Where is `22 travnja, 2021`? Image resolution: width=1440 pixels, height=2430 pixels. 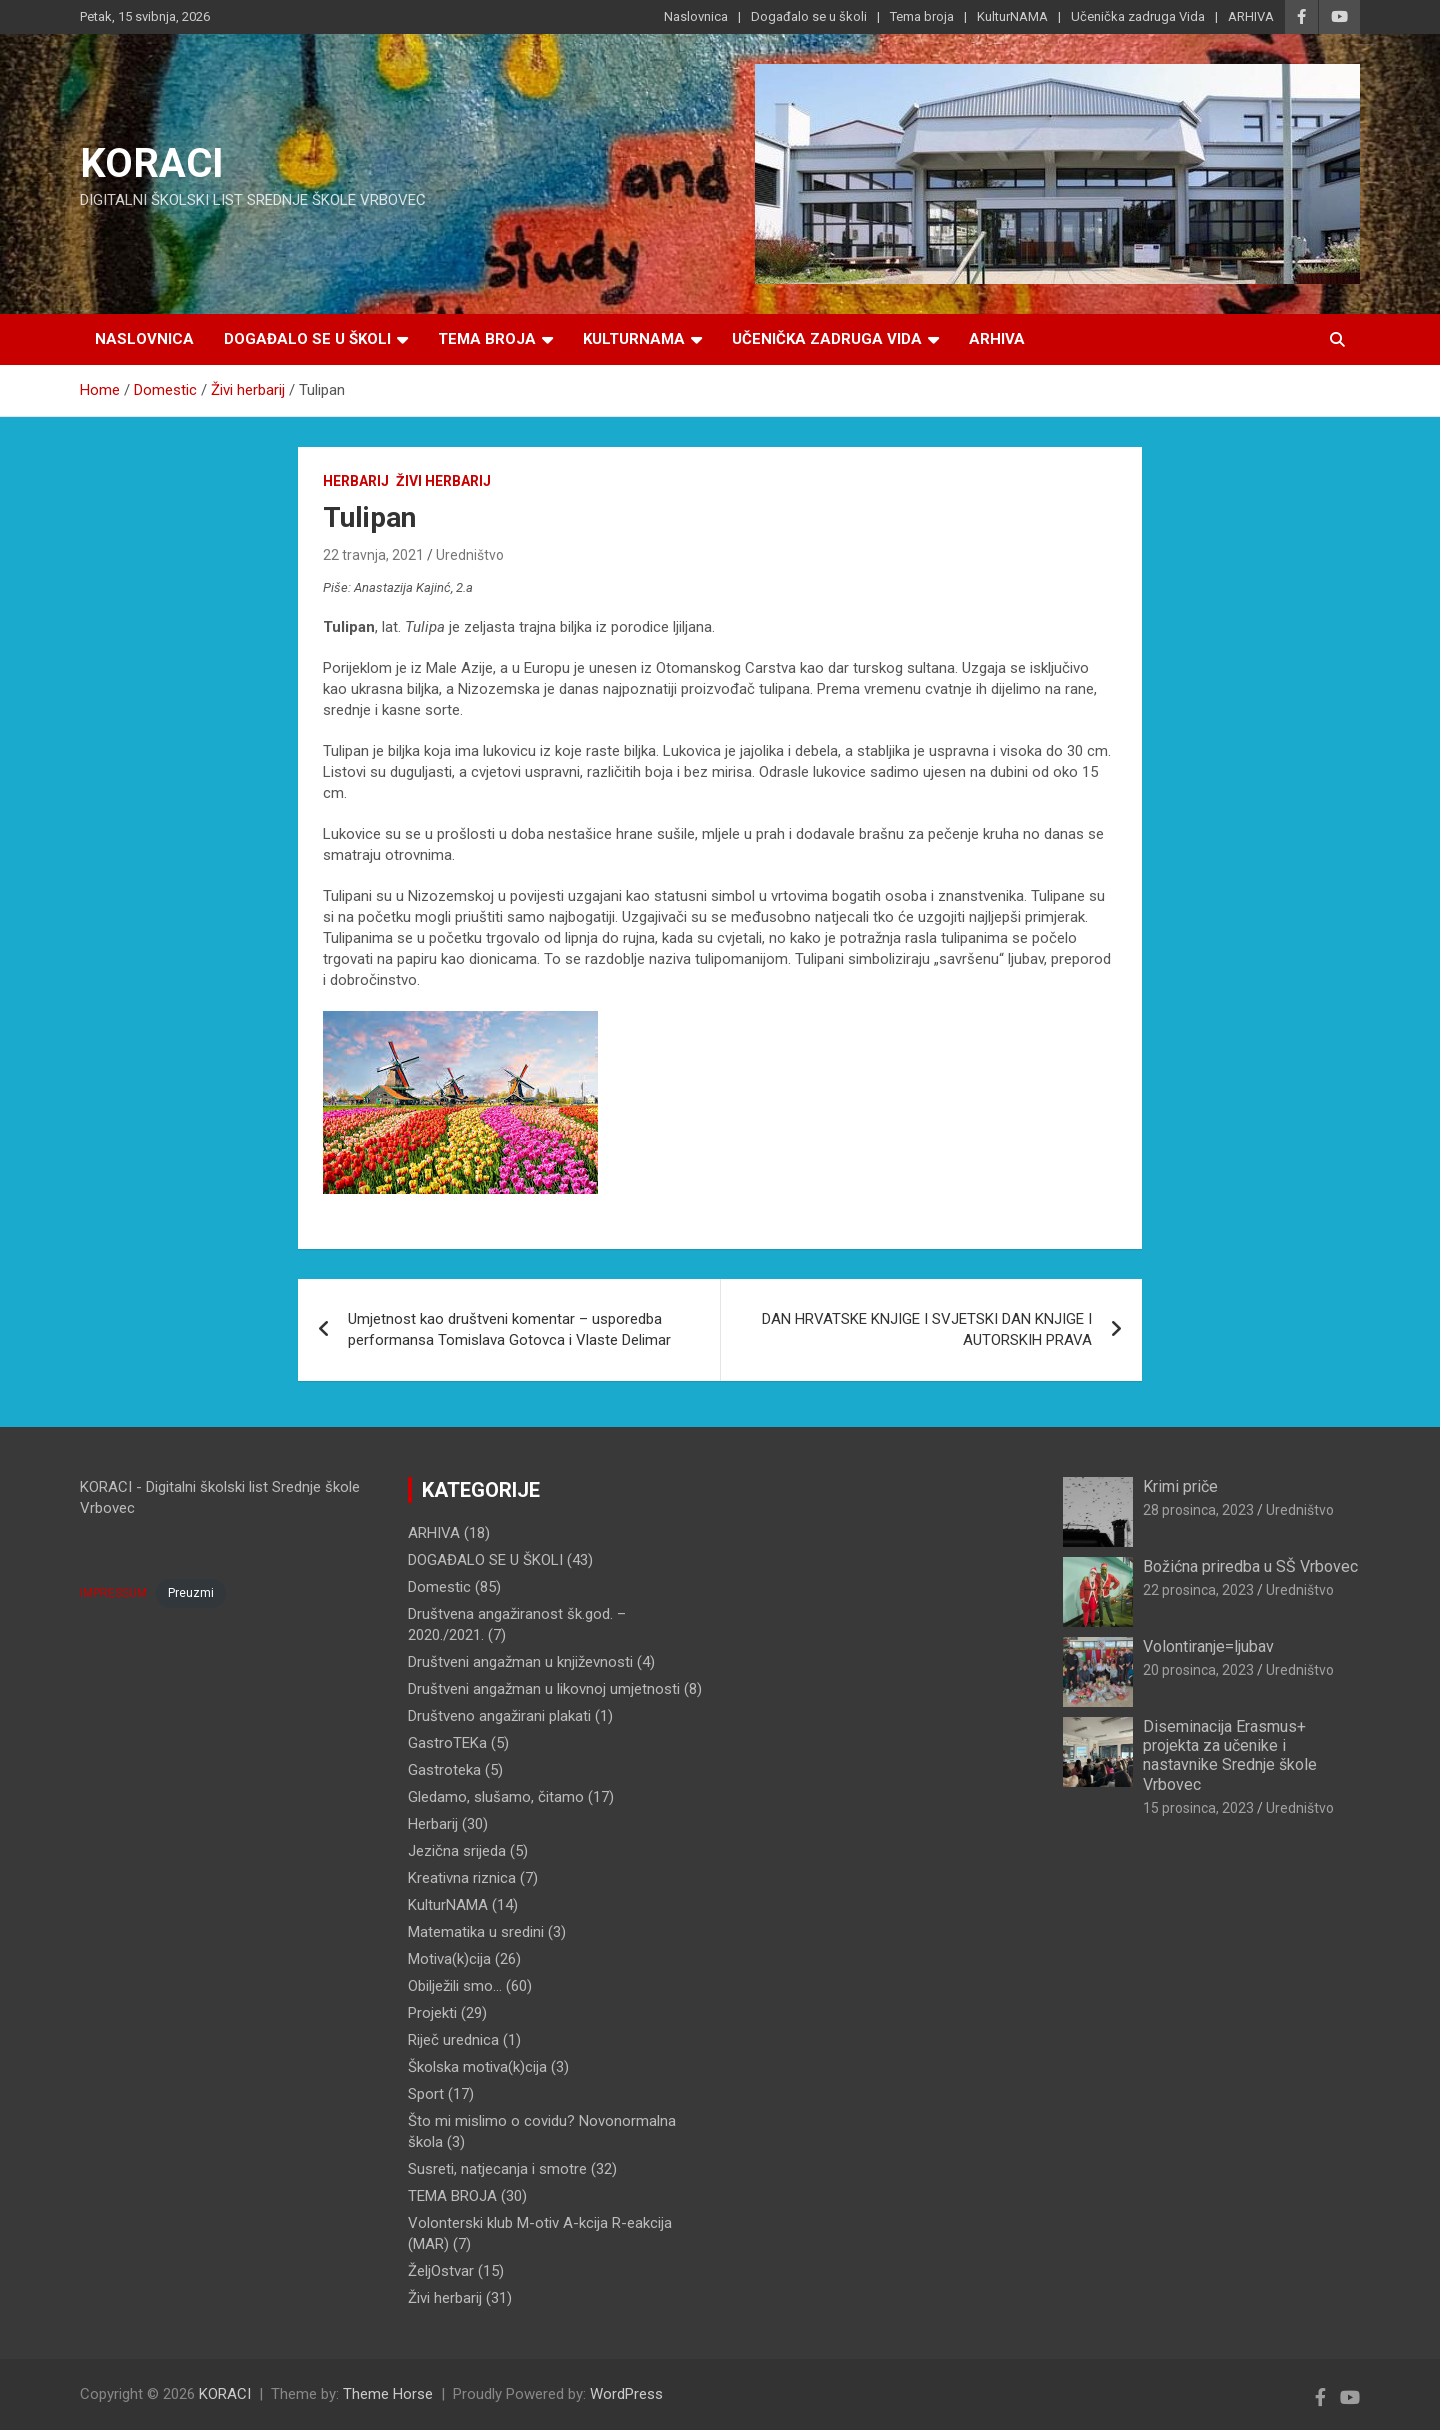
22 travnja, 2021 is located at coordinates (373, 555).